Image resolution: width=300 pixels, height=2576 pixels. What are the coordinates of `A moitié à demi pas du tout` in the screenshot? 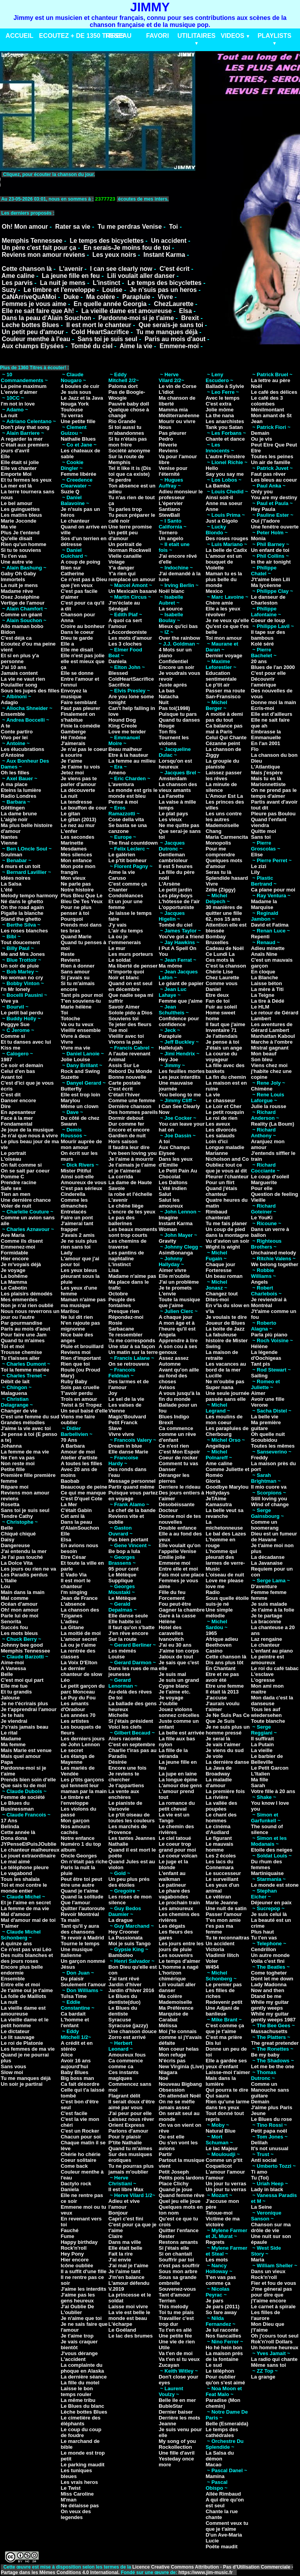 It's located at (224, 717).